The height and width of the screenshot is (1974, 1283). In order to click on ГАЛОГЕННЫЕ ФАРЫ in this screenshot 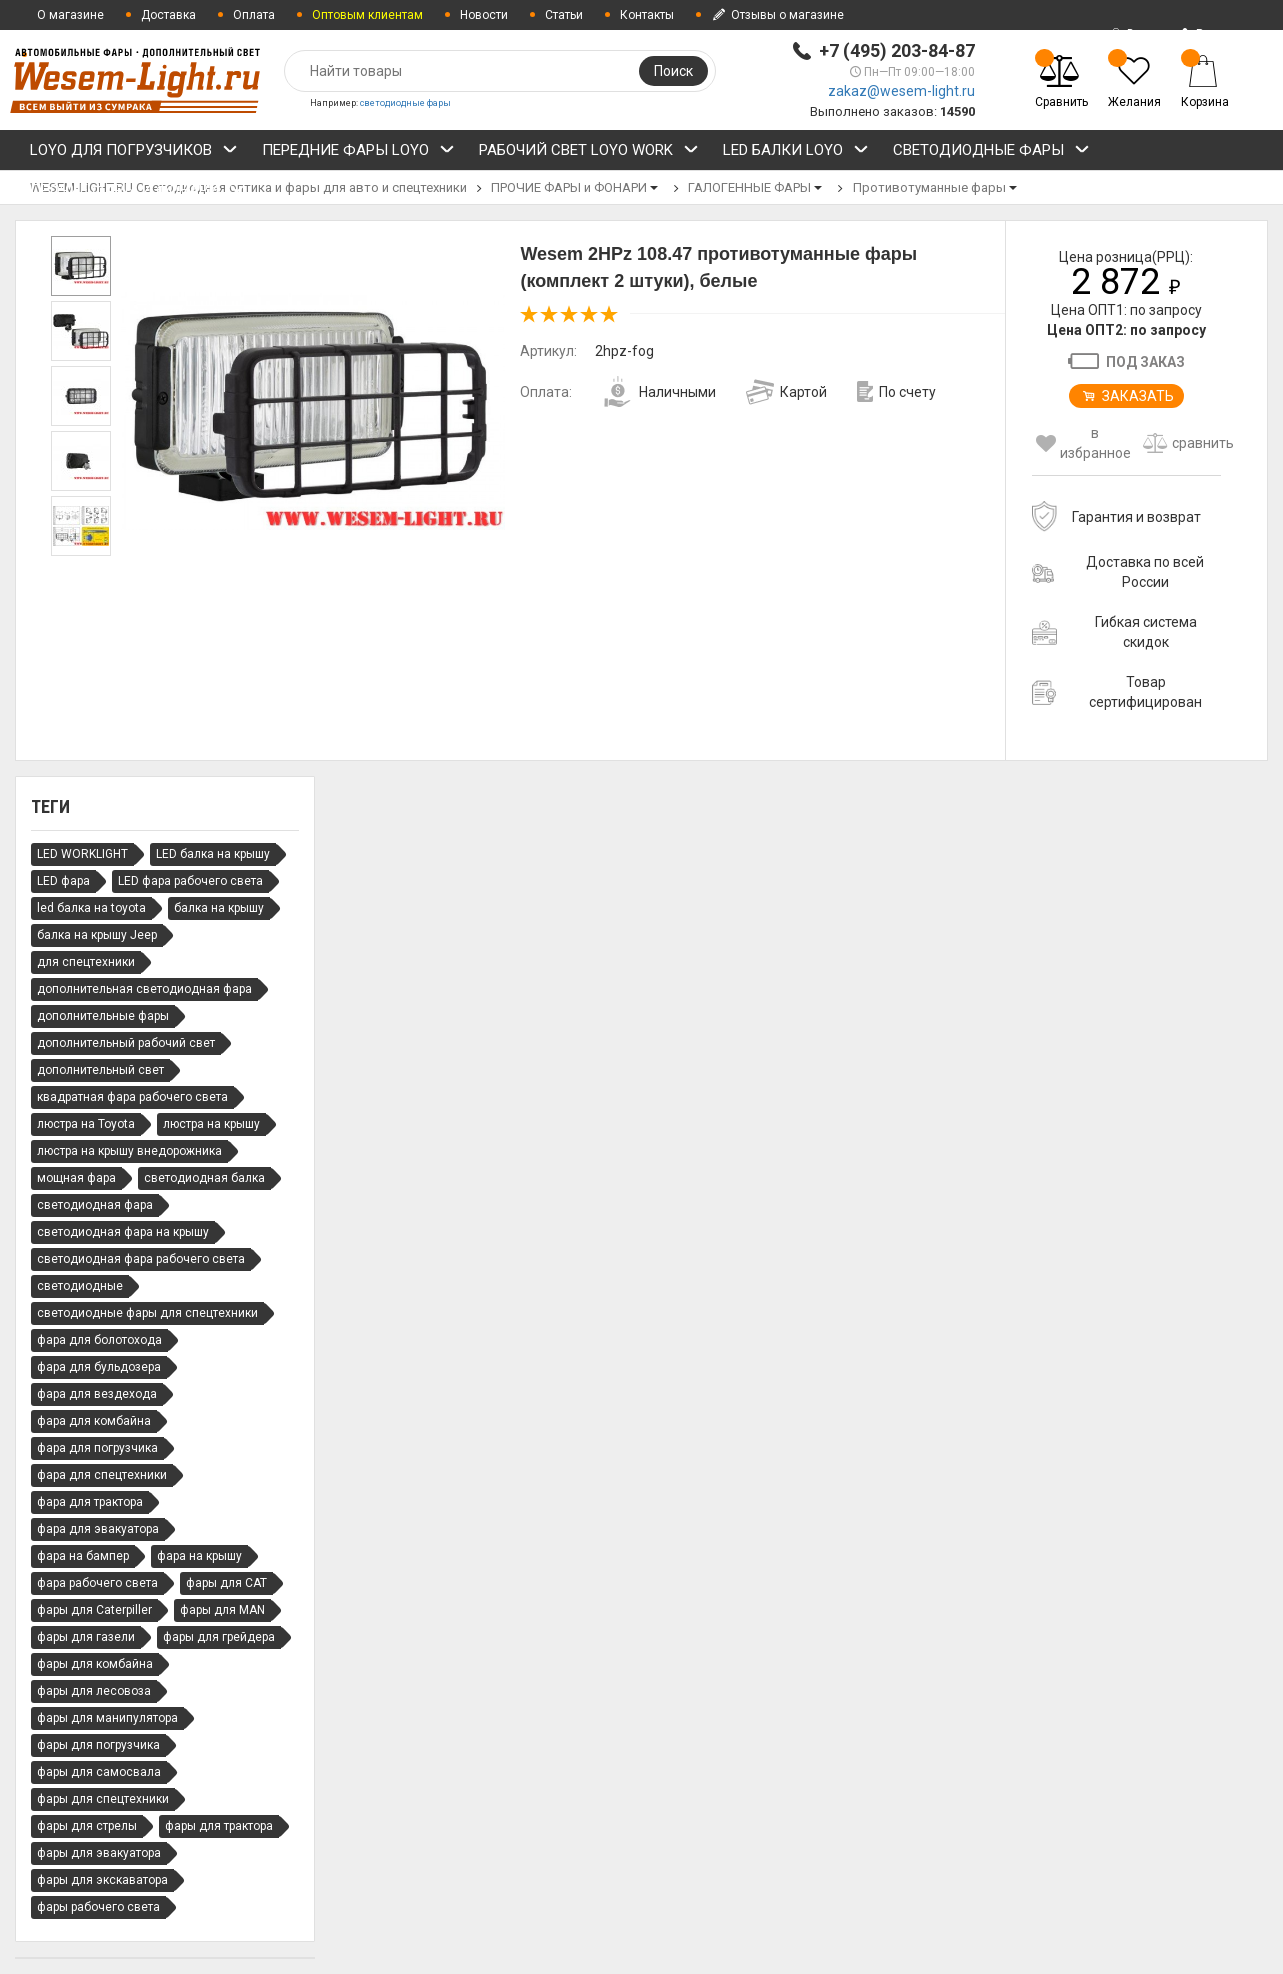, I will do `click(749, 187)`.